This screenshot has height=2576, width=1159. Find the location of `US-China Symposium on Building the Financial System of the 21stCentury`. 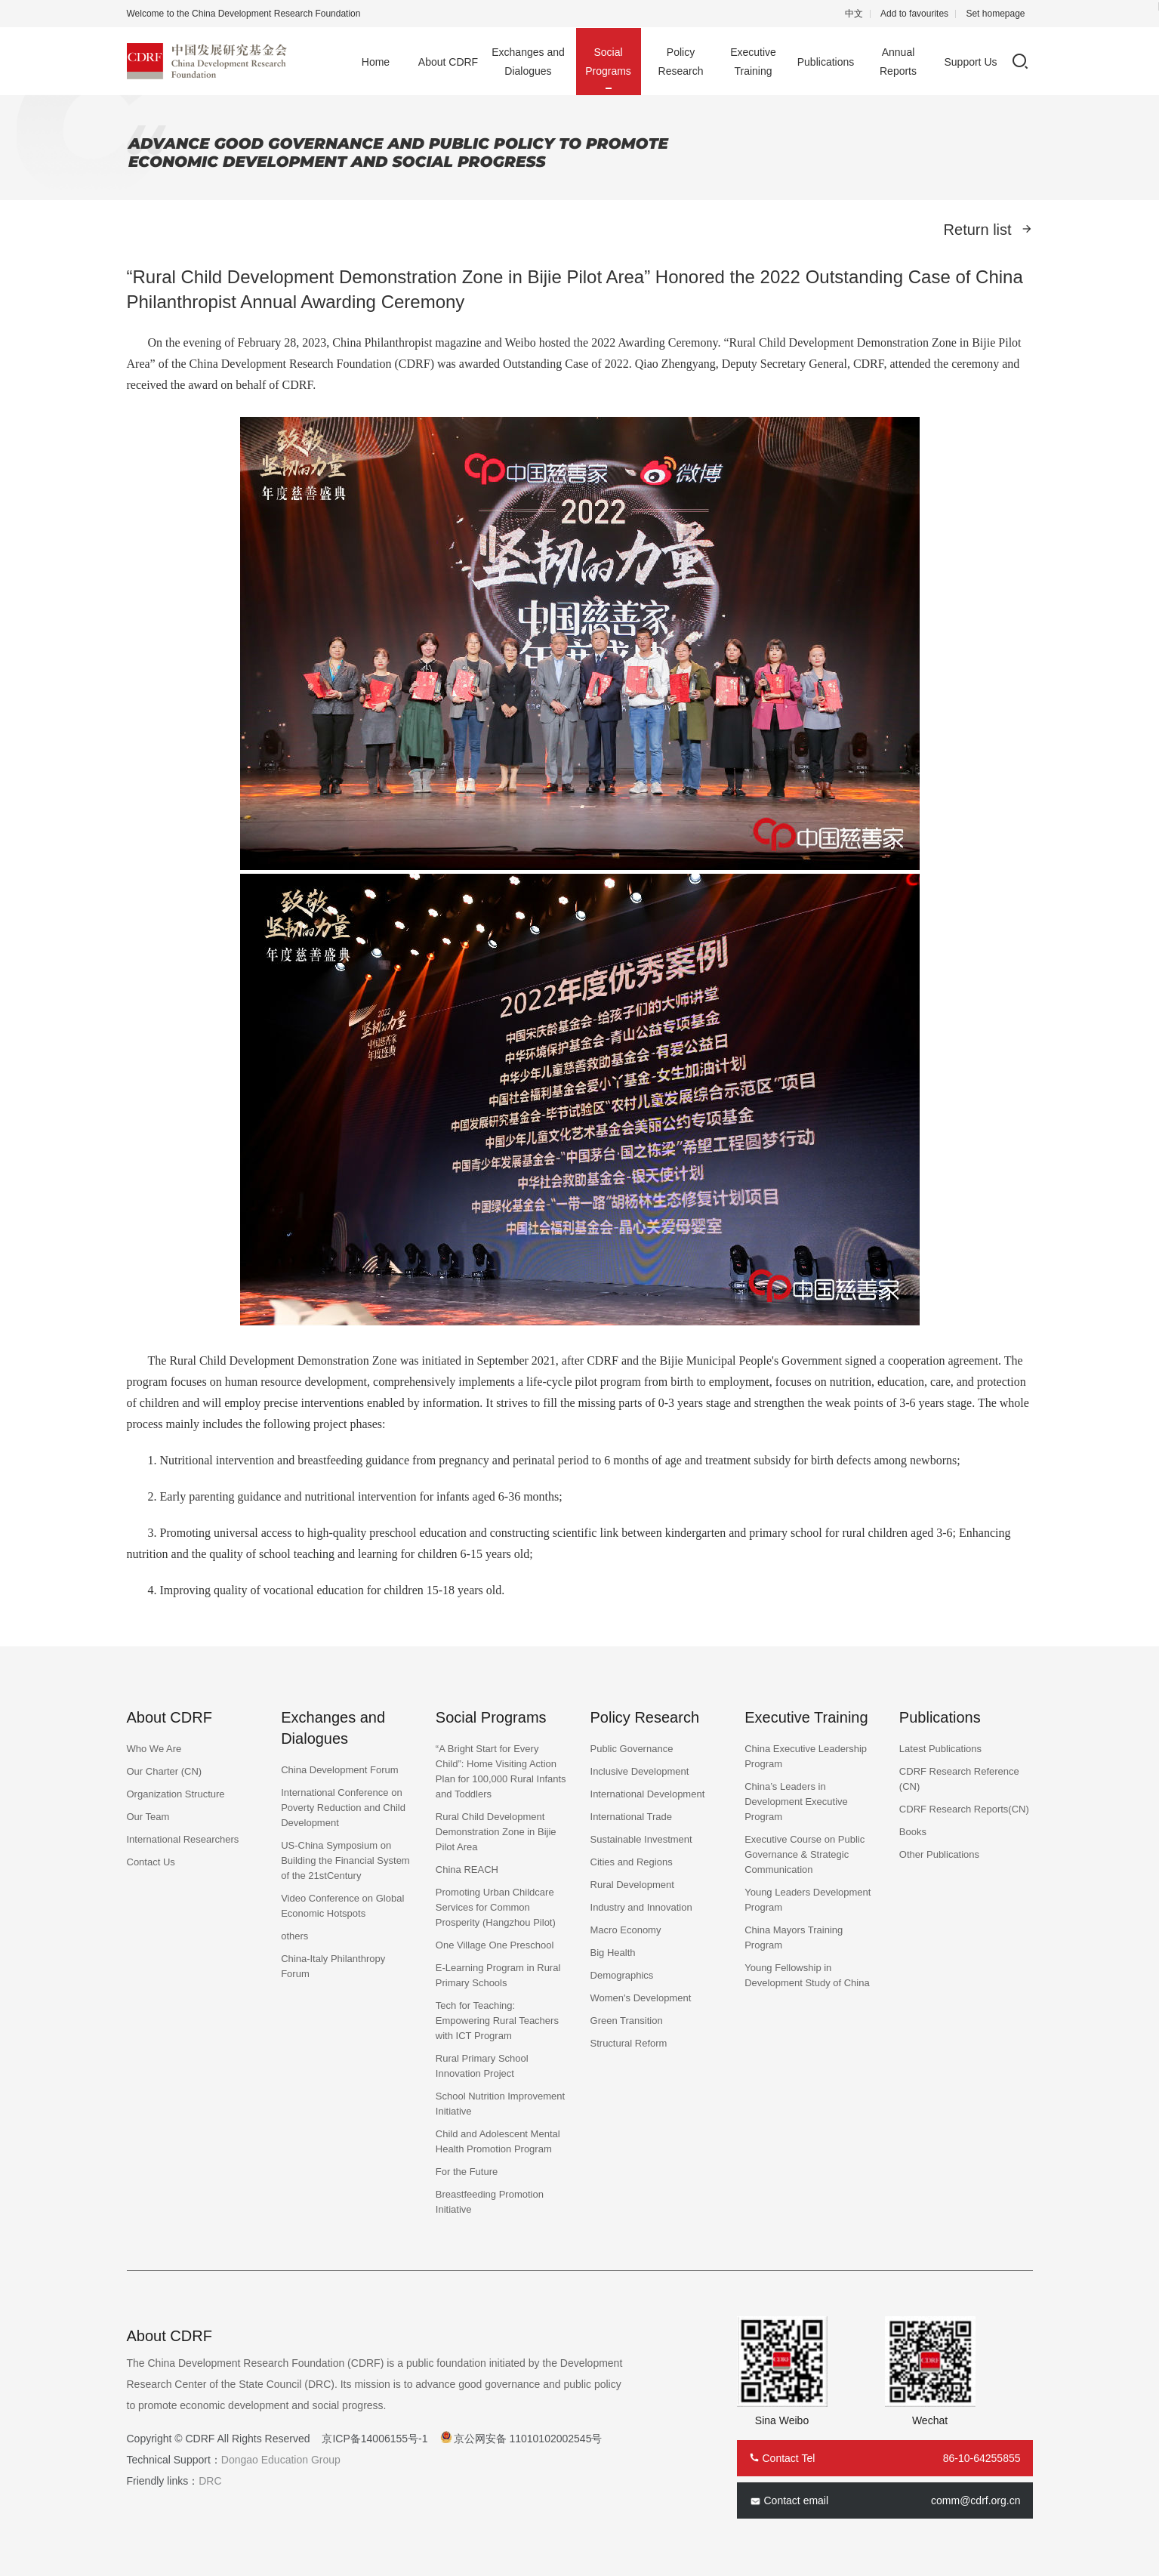

US-China Symposium on Building the Financial System of the 21stCentury is located at coordinates (345, 1860).